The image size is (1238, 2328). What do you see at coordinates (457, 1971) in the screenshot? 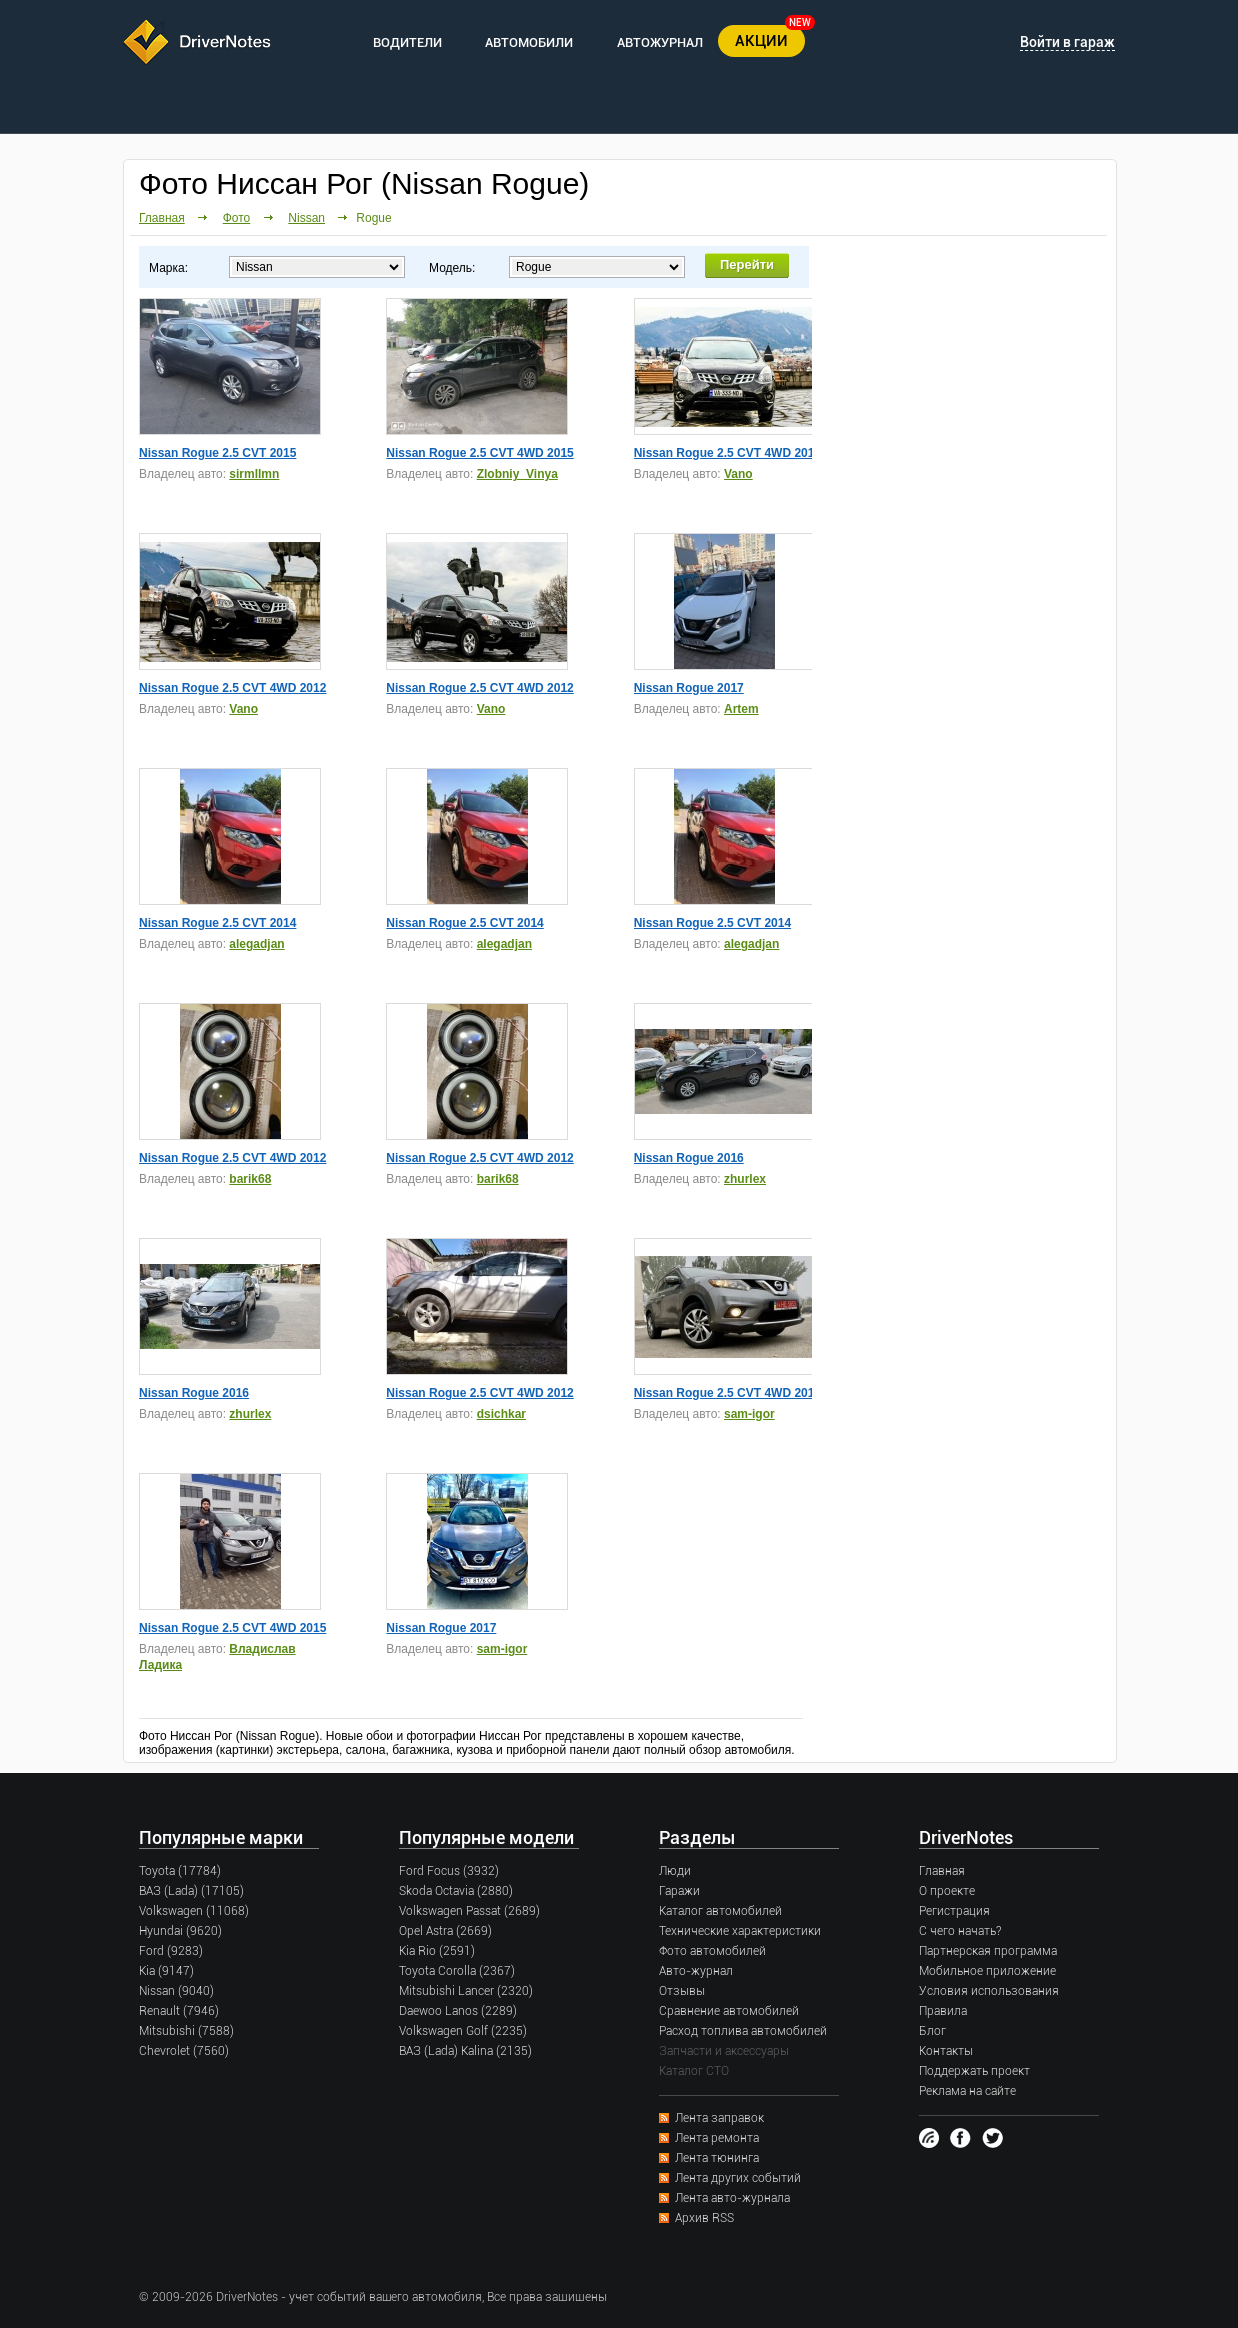
I see `Toyota Corolla (2367)` at bounding box center [457, 1971].